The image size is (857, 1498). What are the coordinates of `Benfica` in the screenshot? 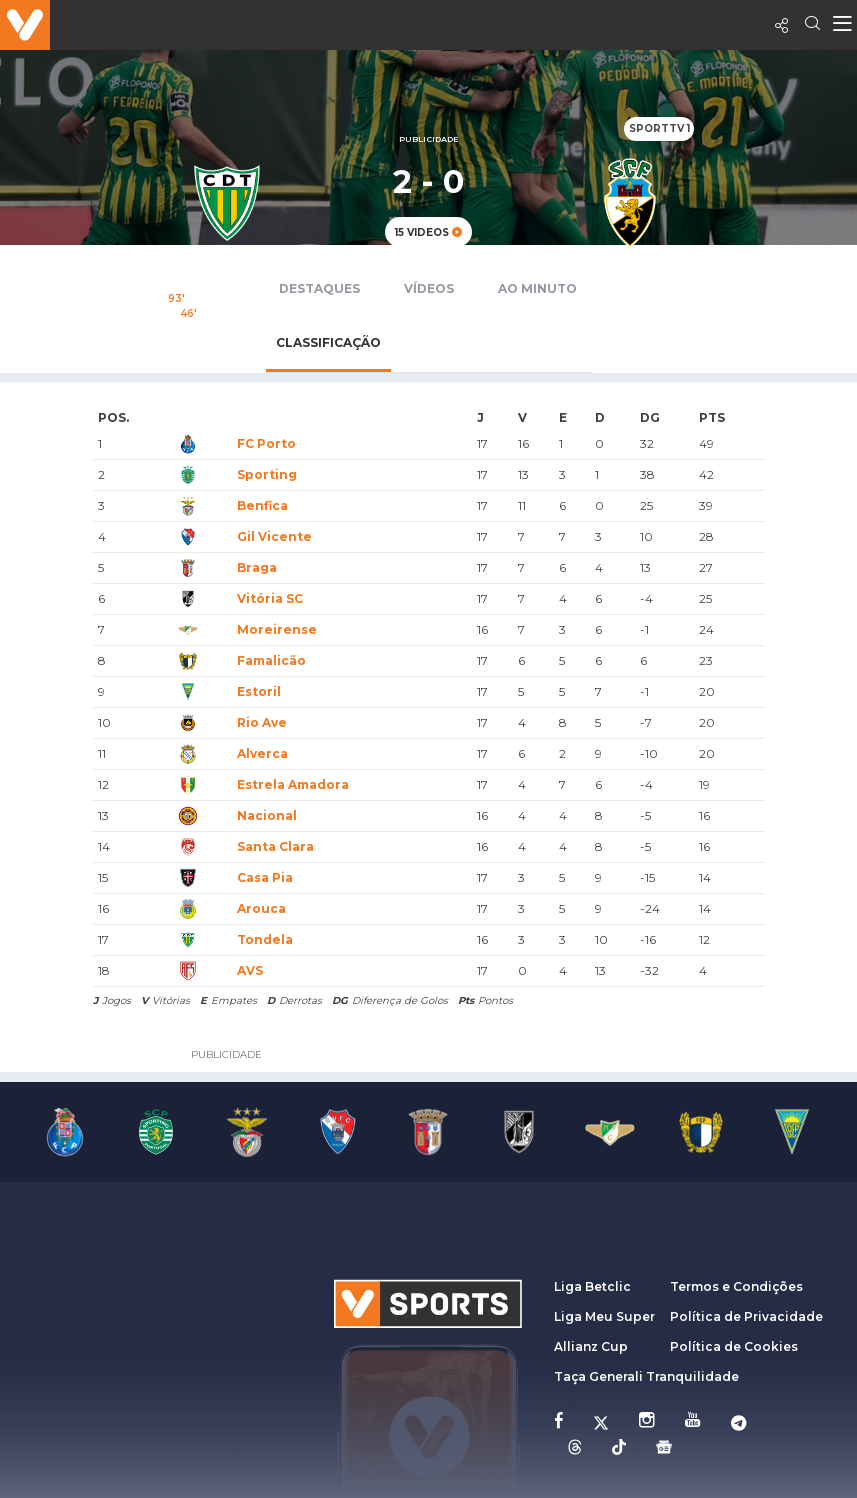 It's located at (262, 505).